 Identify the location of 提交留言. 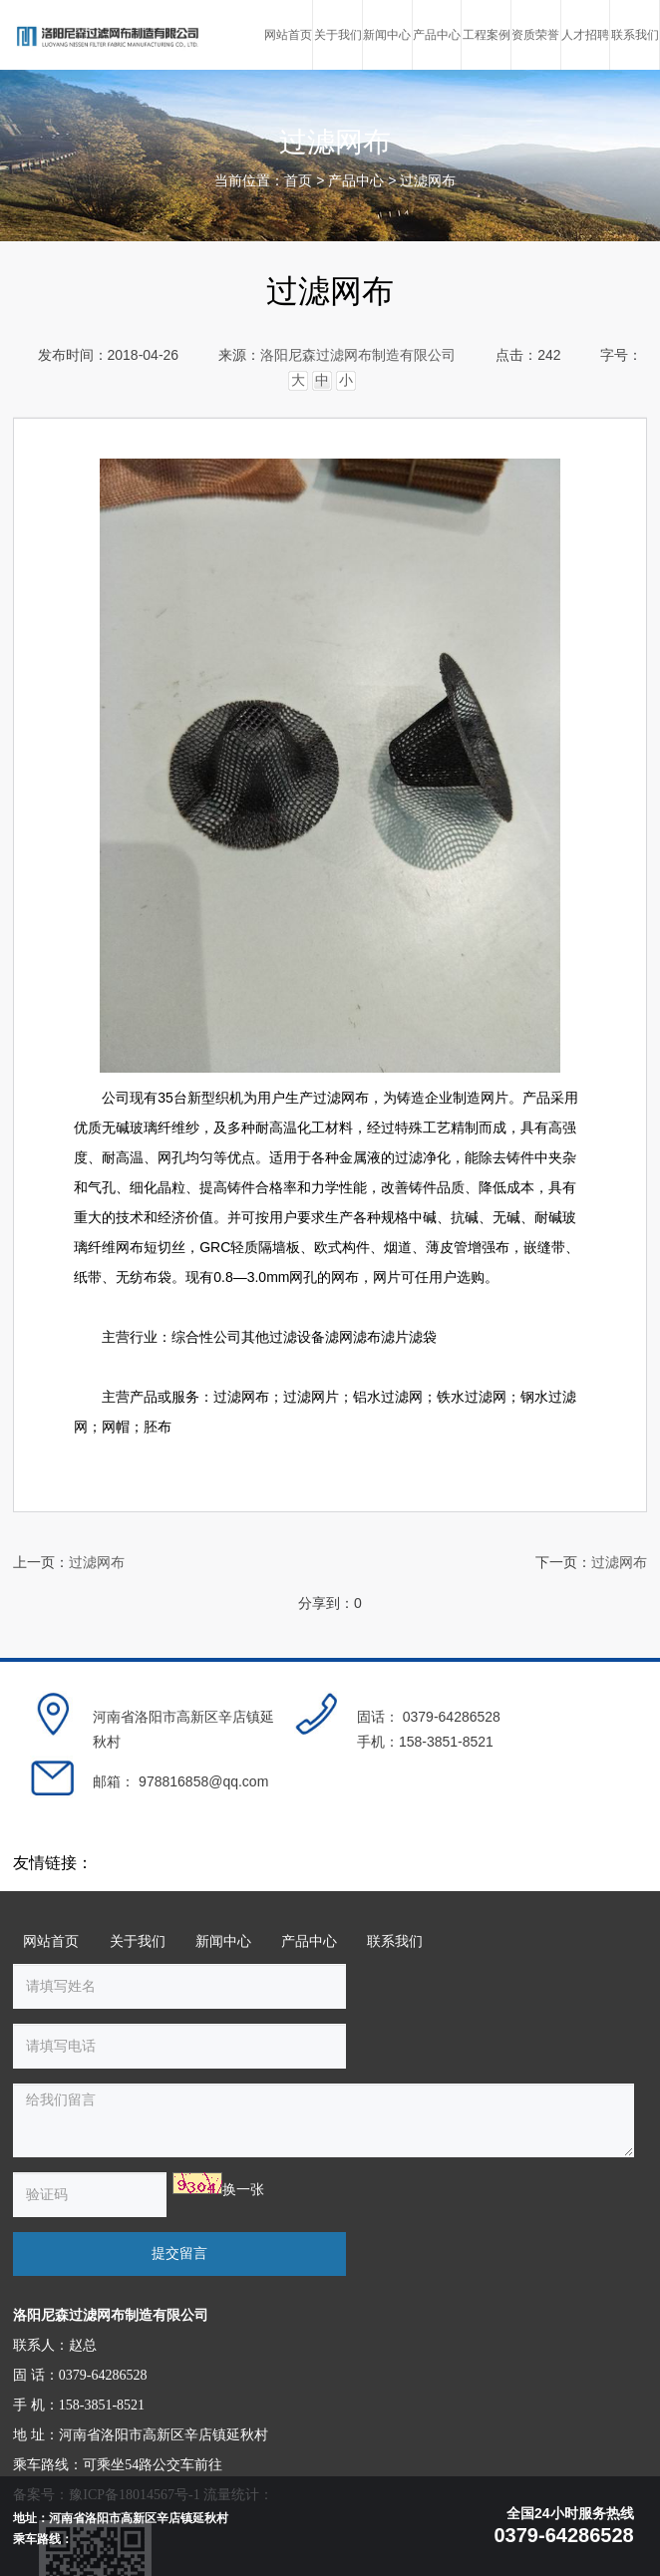
(463, 2137).